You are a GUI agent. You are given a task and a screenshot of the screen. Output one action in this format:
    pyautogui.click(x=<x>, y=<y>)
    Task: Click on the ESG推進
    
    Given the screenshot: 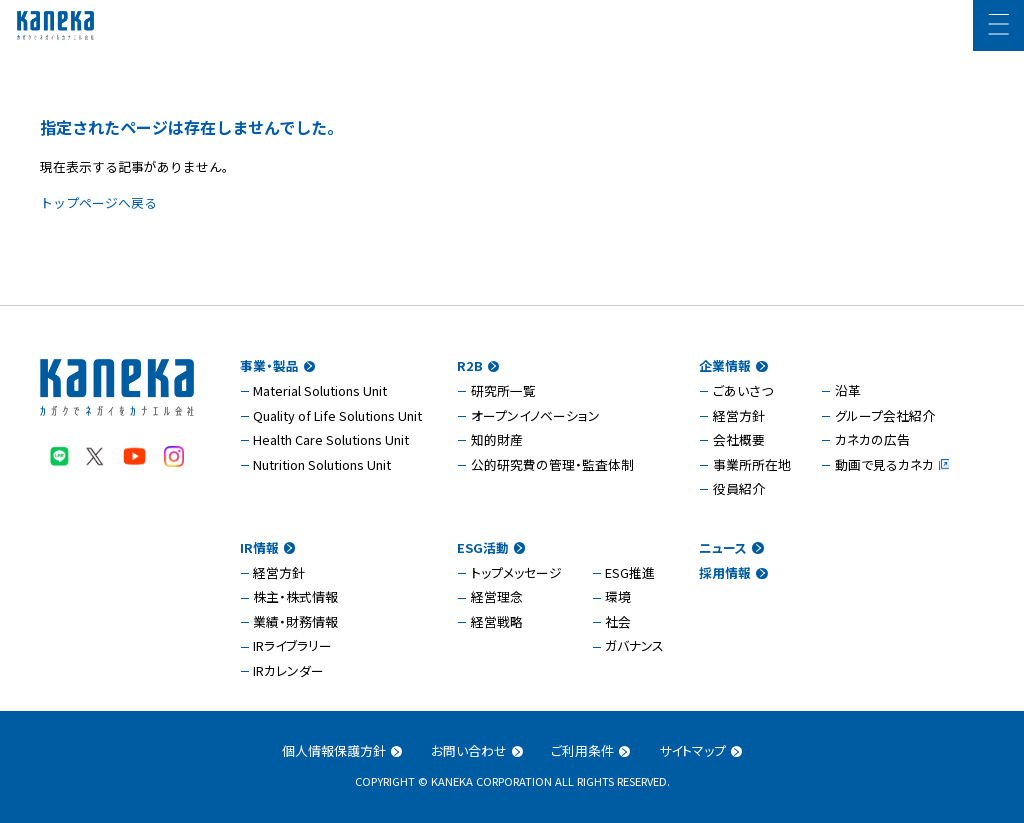 What is the action you would take?
    pyautogui.click(x=630, y=572)
    